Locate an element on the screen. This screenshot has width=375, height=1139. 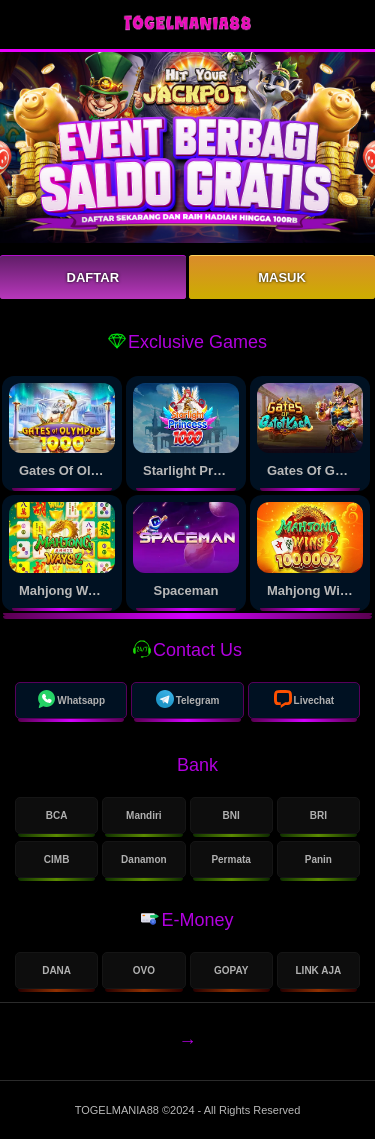
Daftar is located at coordinates (93, 277).